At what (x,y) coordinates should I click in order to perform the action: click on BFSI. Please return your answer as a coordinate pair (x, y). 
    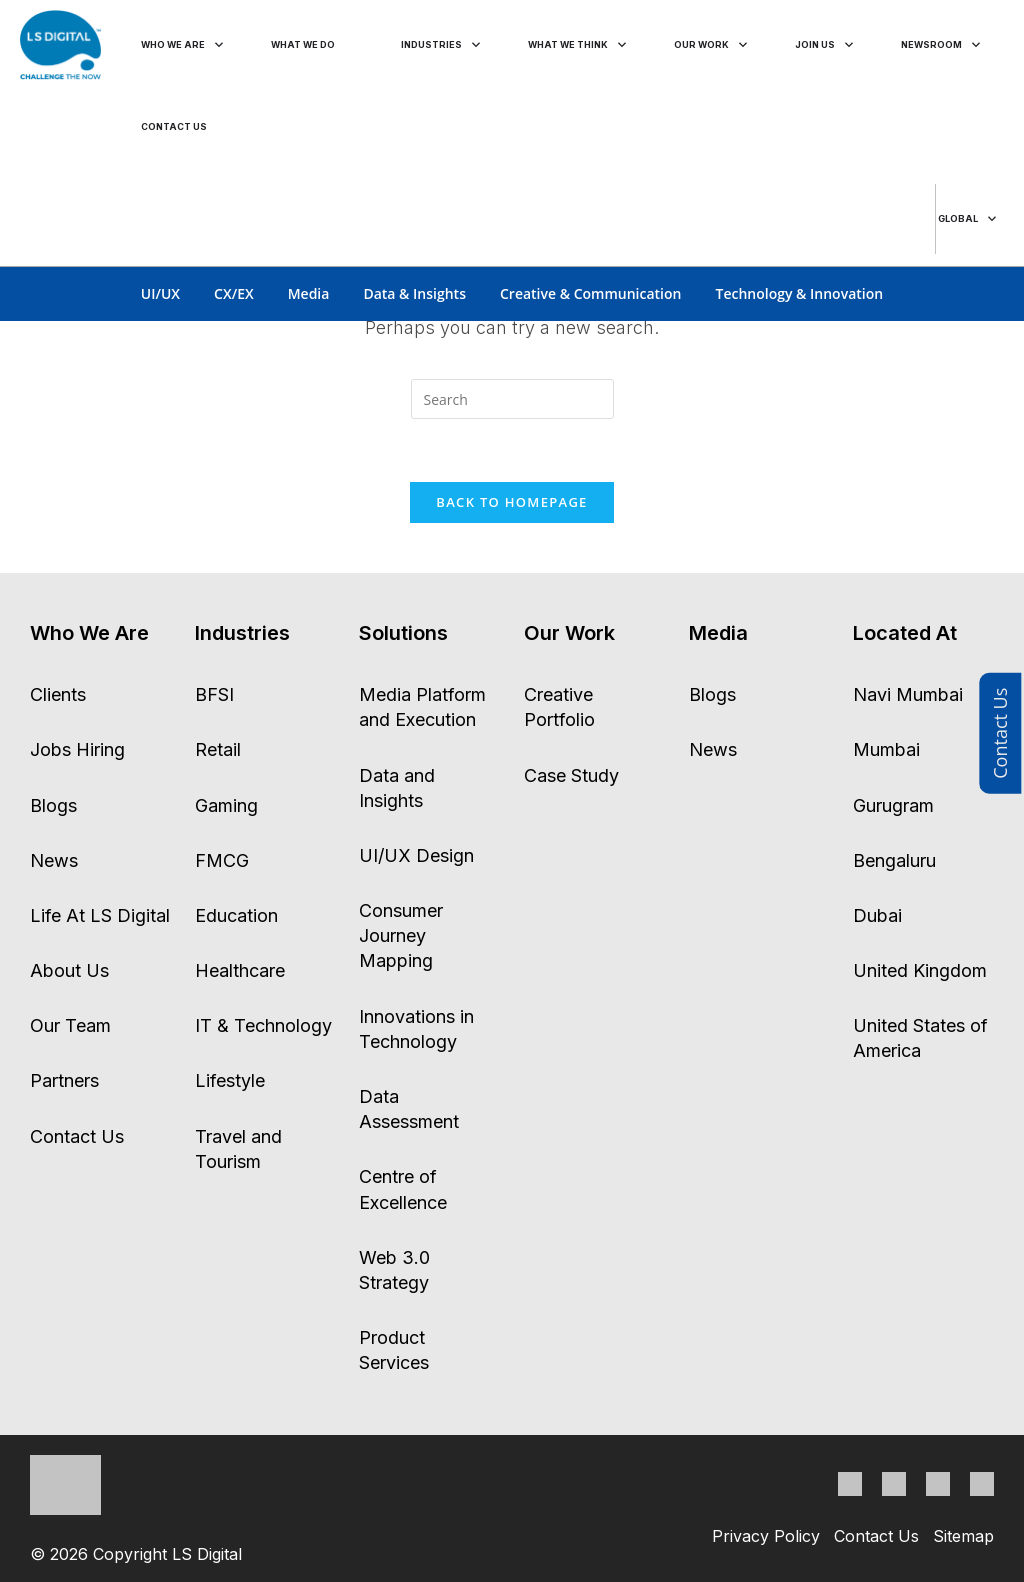
    Looking at the image, I should click on (214, 694).